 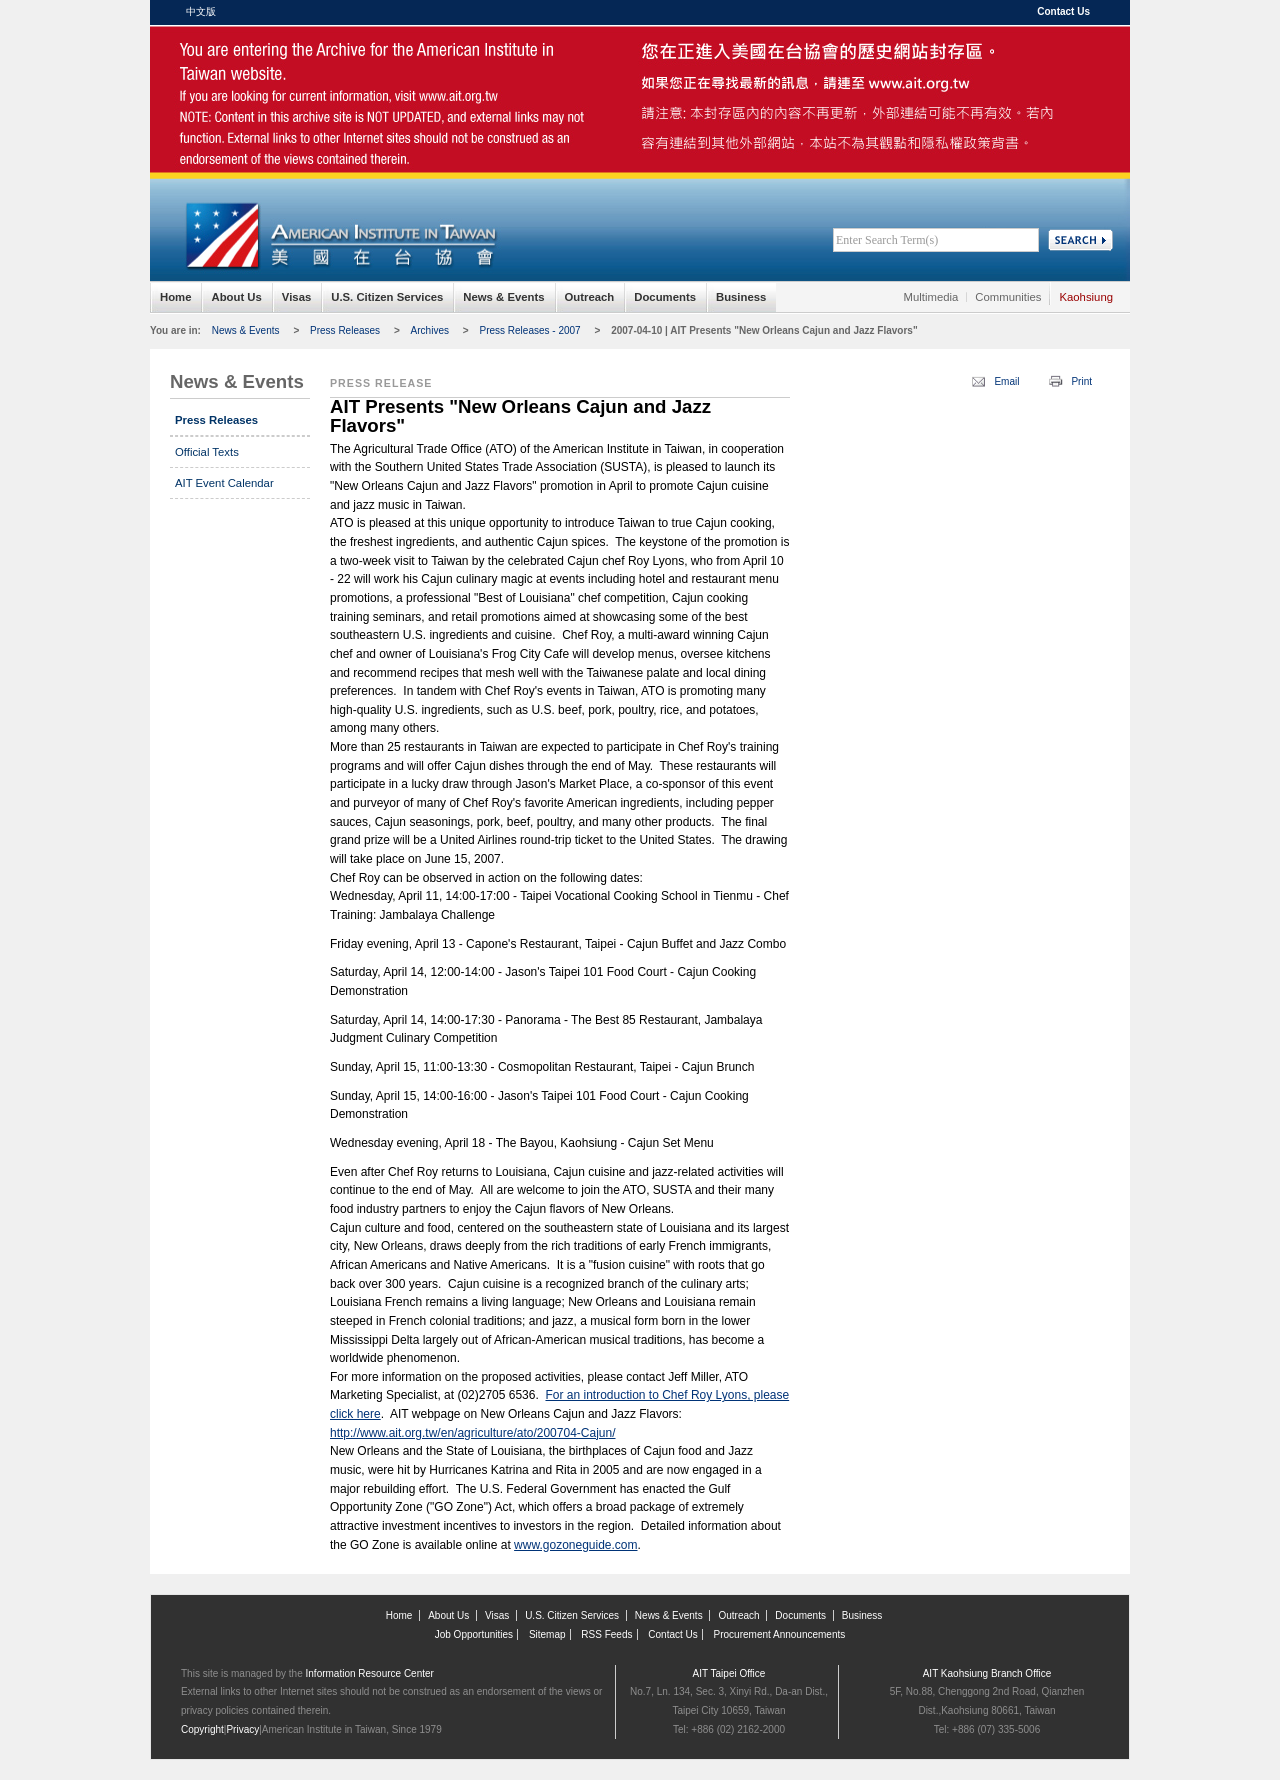 What do you see at coordinates (473, 1433) in the screenshot?
I see `http://www.ait.org.tw/en/agriculture/ato/200704-Cajun/` at bounding box center [473, 1433].